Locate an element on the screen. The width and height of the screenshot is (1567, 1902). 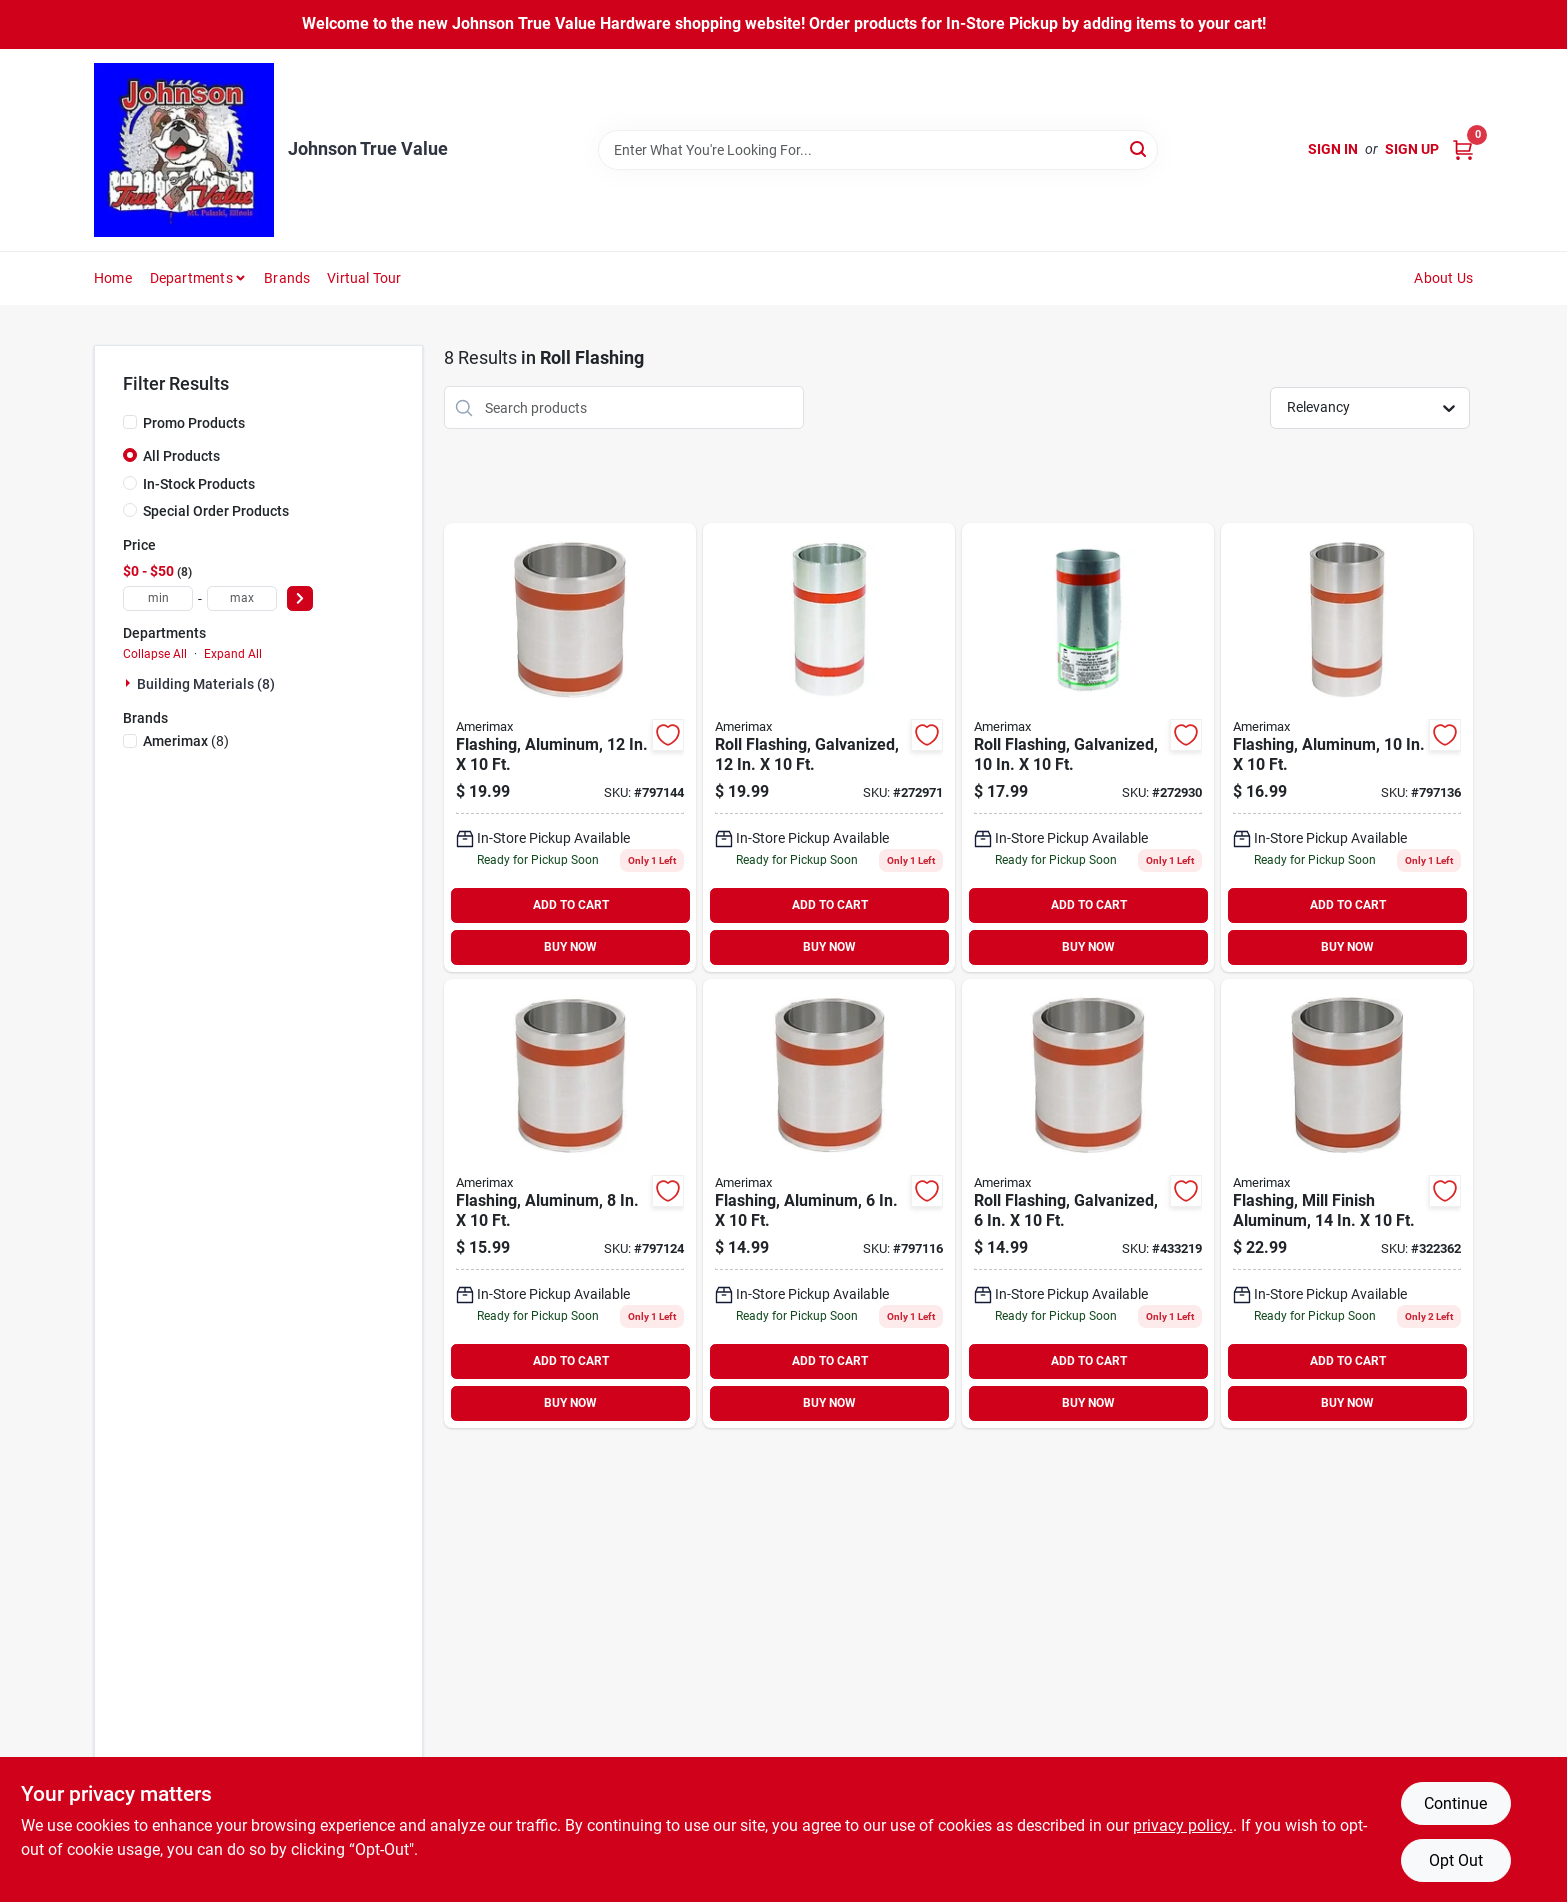
[Expand node] is located at coordinates (130, 683).